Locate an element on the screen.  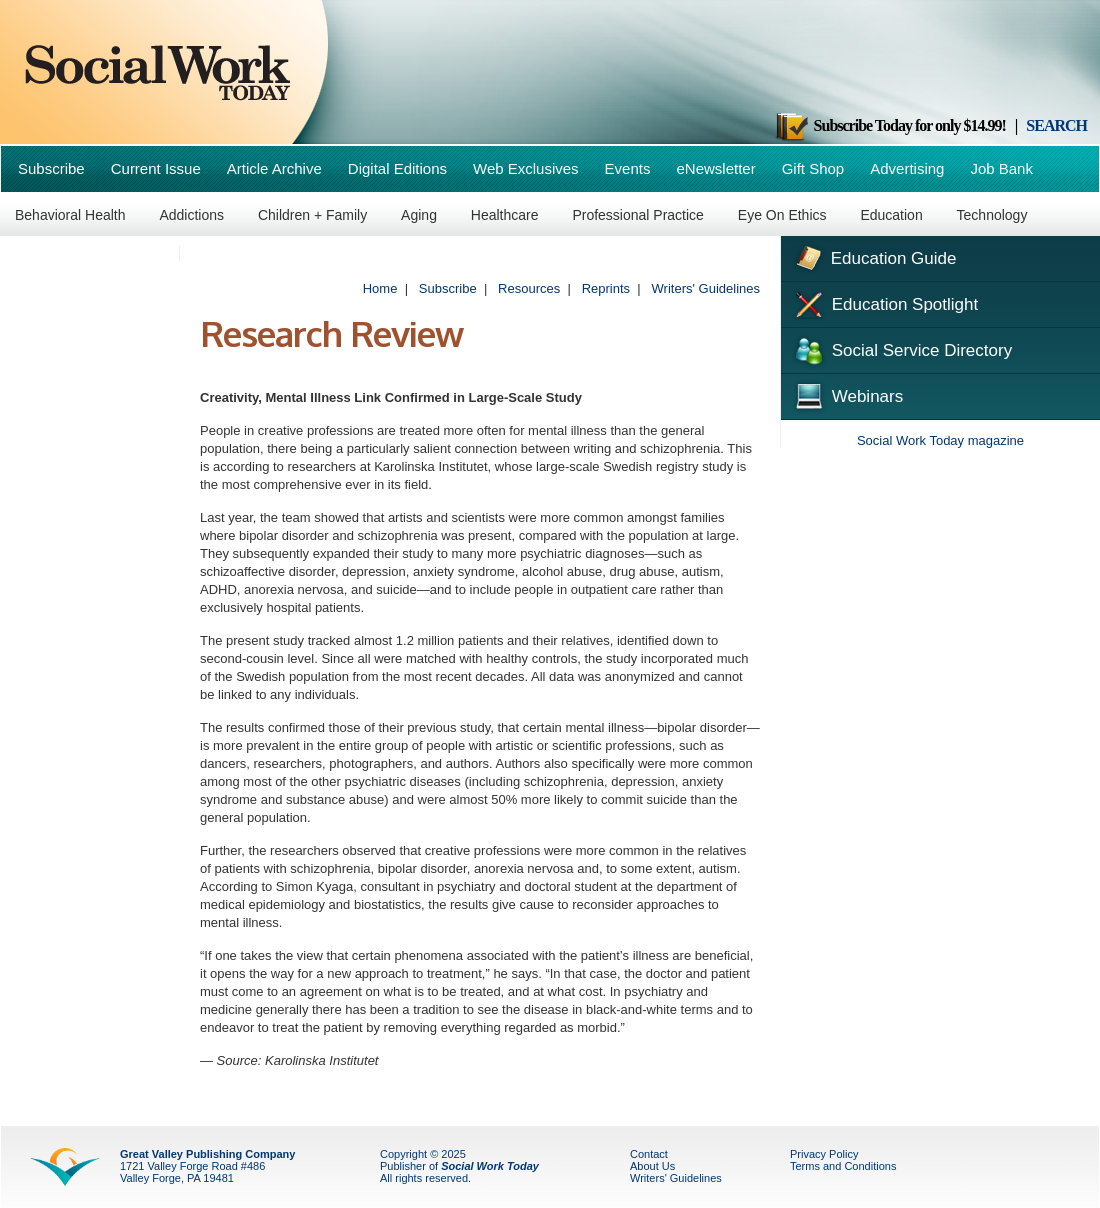
Advertising is located at coordinates (907, 168).